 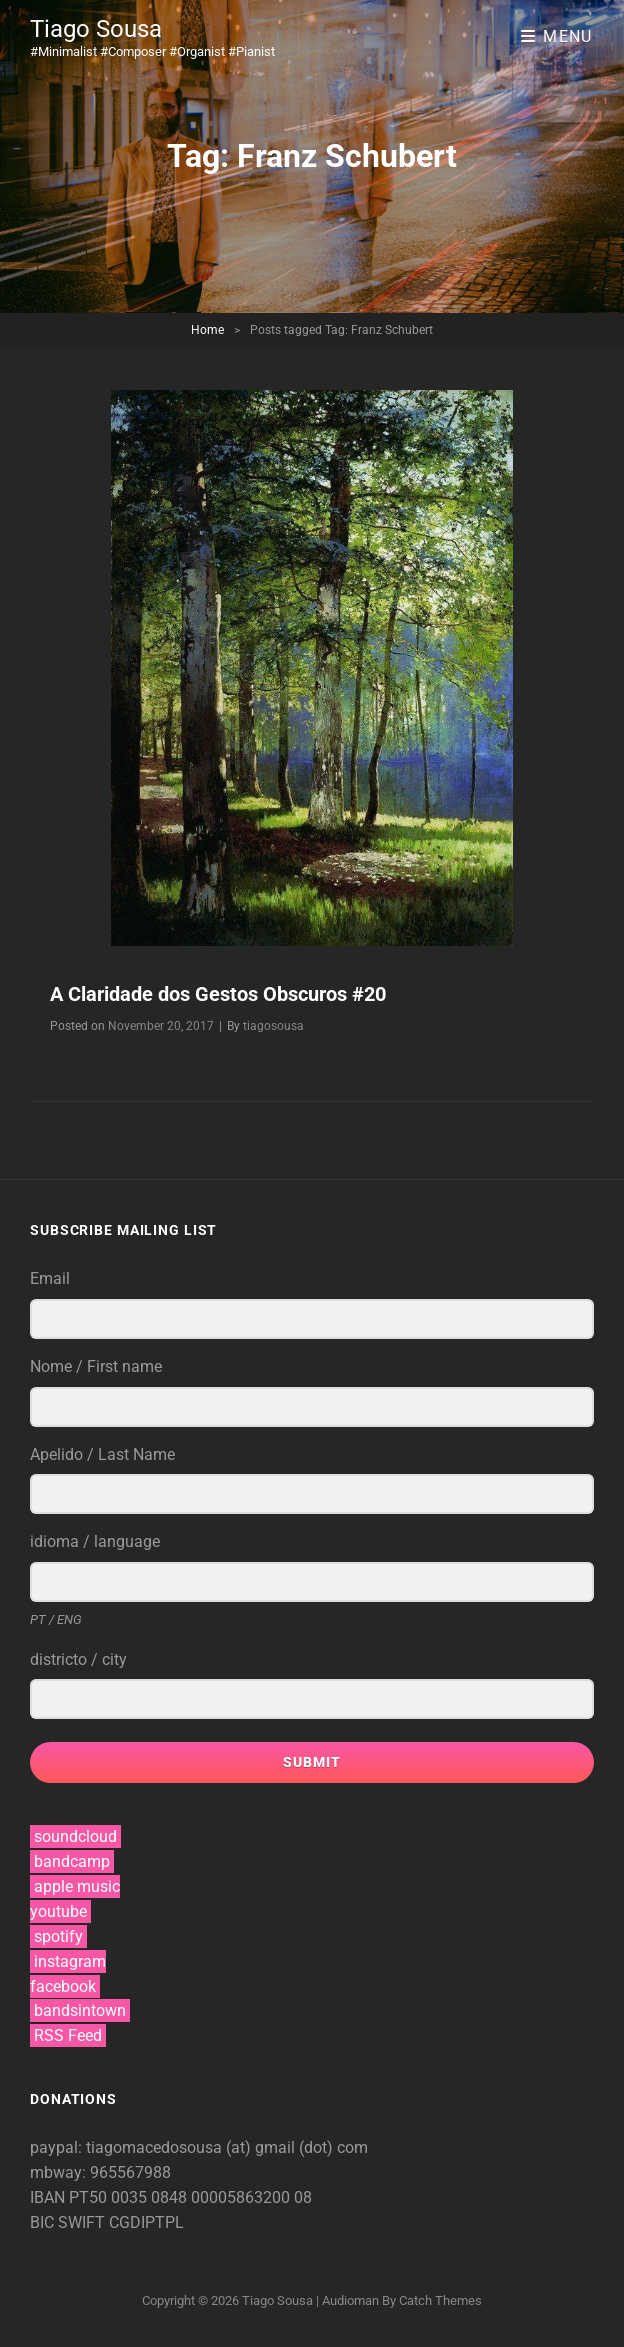 I want to click on A Claridade dos Gestos Obscuros #20, so click(x=218, y=994).